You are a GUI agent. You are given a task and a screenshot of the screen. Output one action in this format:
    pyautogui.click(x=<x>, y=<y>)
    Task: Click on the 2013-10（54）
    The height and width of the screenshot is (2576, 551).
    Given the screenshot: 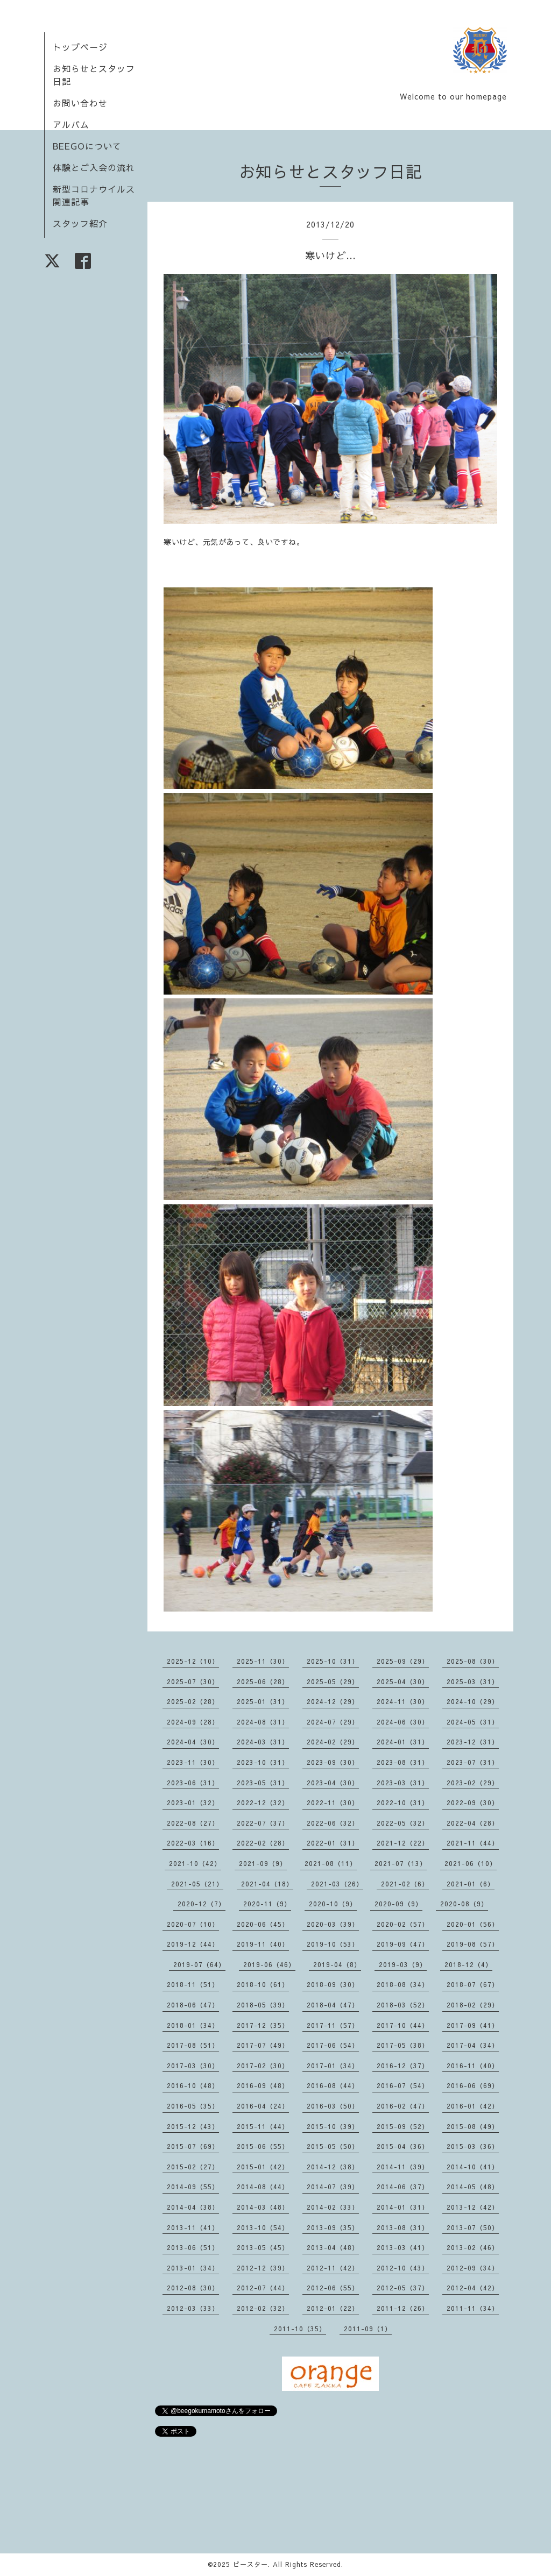 What is the action you would take?
    pyautogui.click(x=263, y=2227)
    